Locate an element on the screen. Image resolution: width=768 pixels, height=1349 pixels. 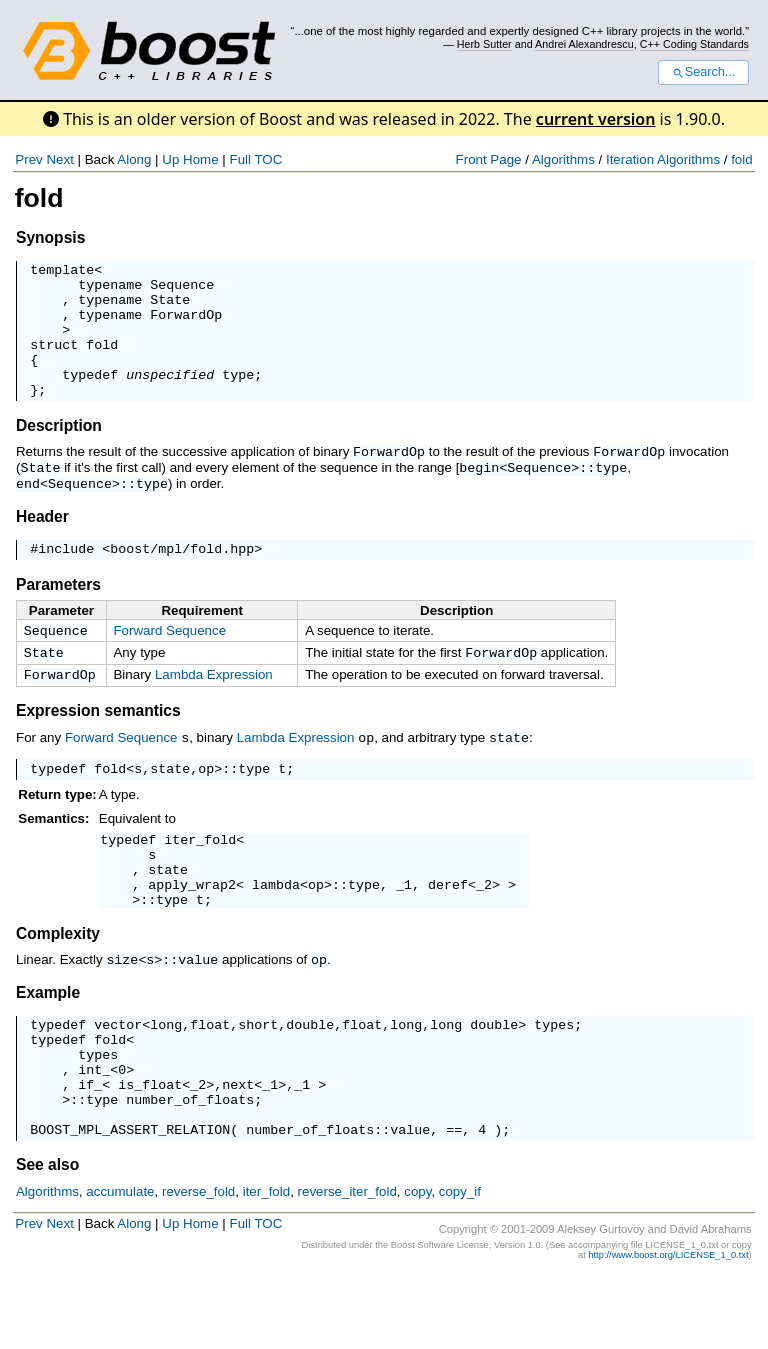
Herb Sutter is located at coordinates (484, 44).